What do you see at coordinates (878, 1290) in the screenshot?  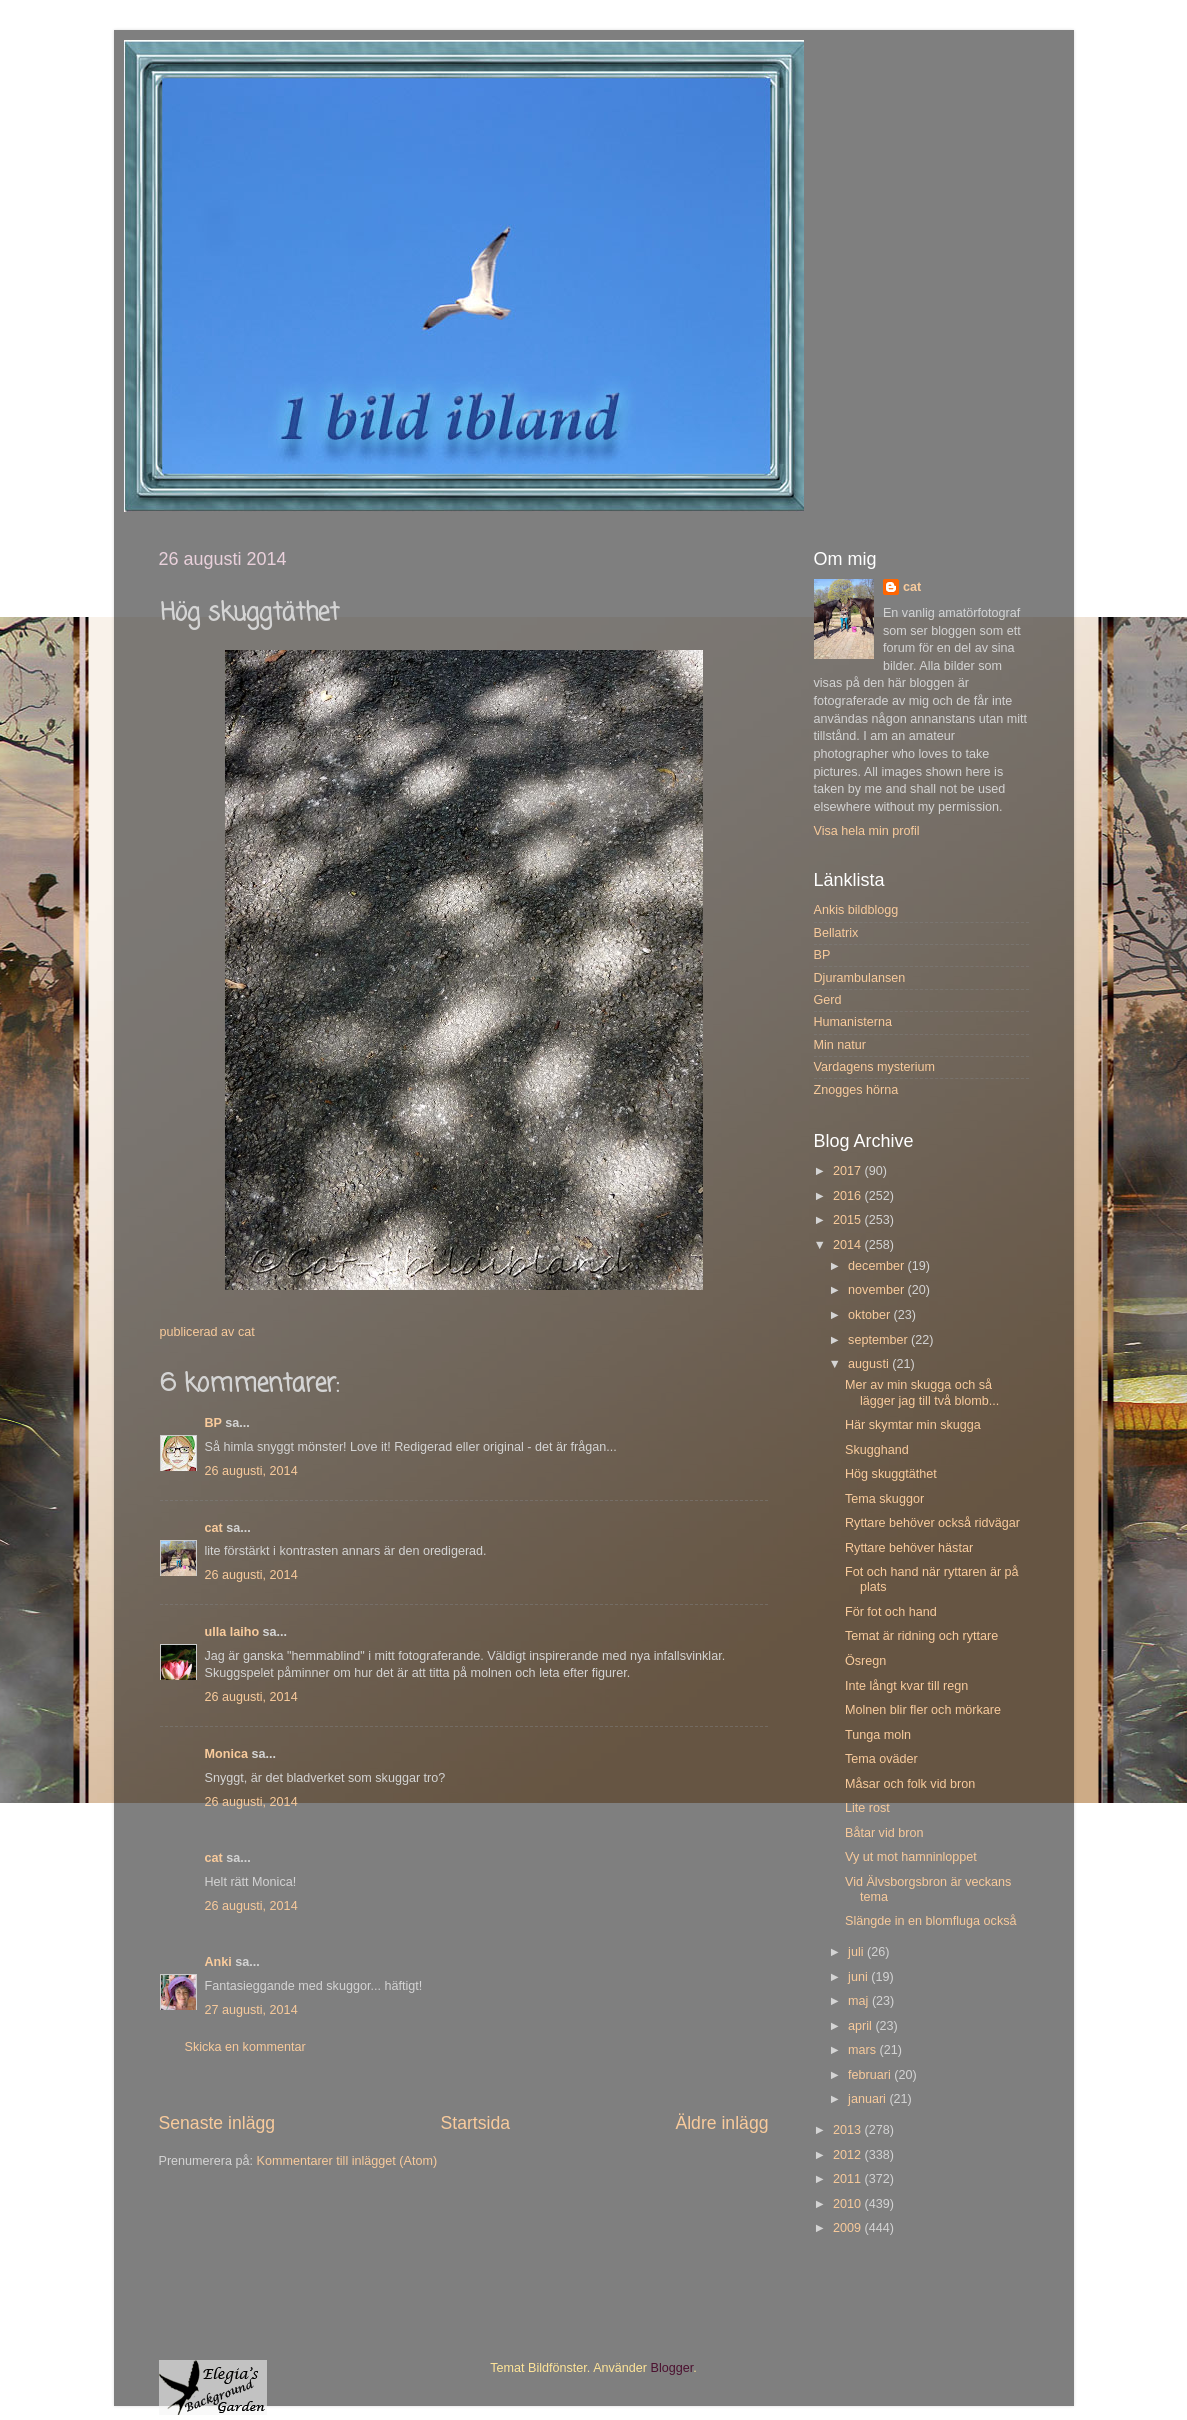 I see `november` at bounding box center [878, 1290].